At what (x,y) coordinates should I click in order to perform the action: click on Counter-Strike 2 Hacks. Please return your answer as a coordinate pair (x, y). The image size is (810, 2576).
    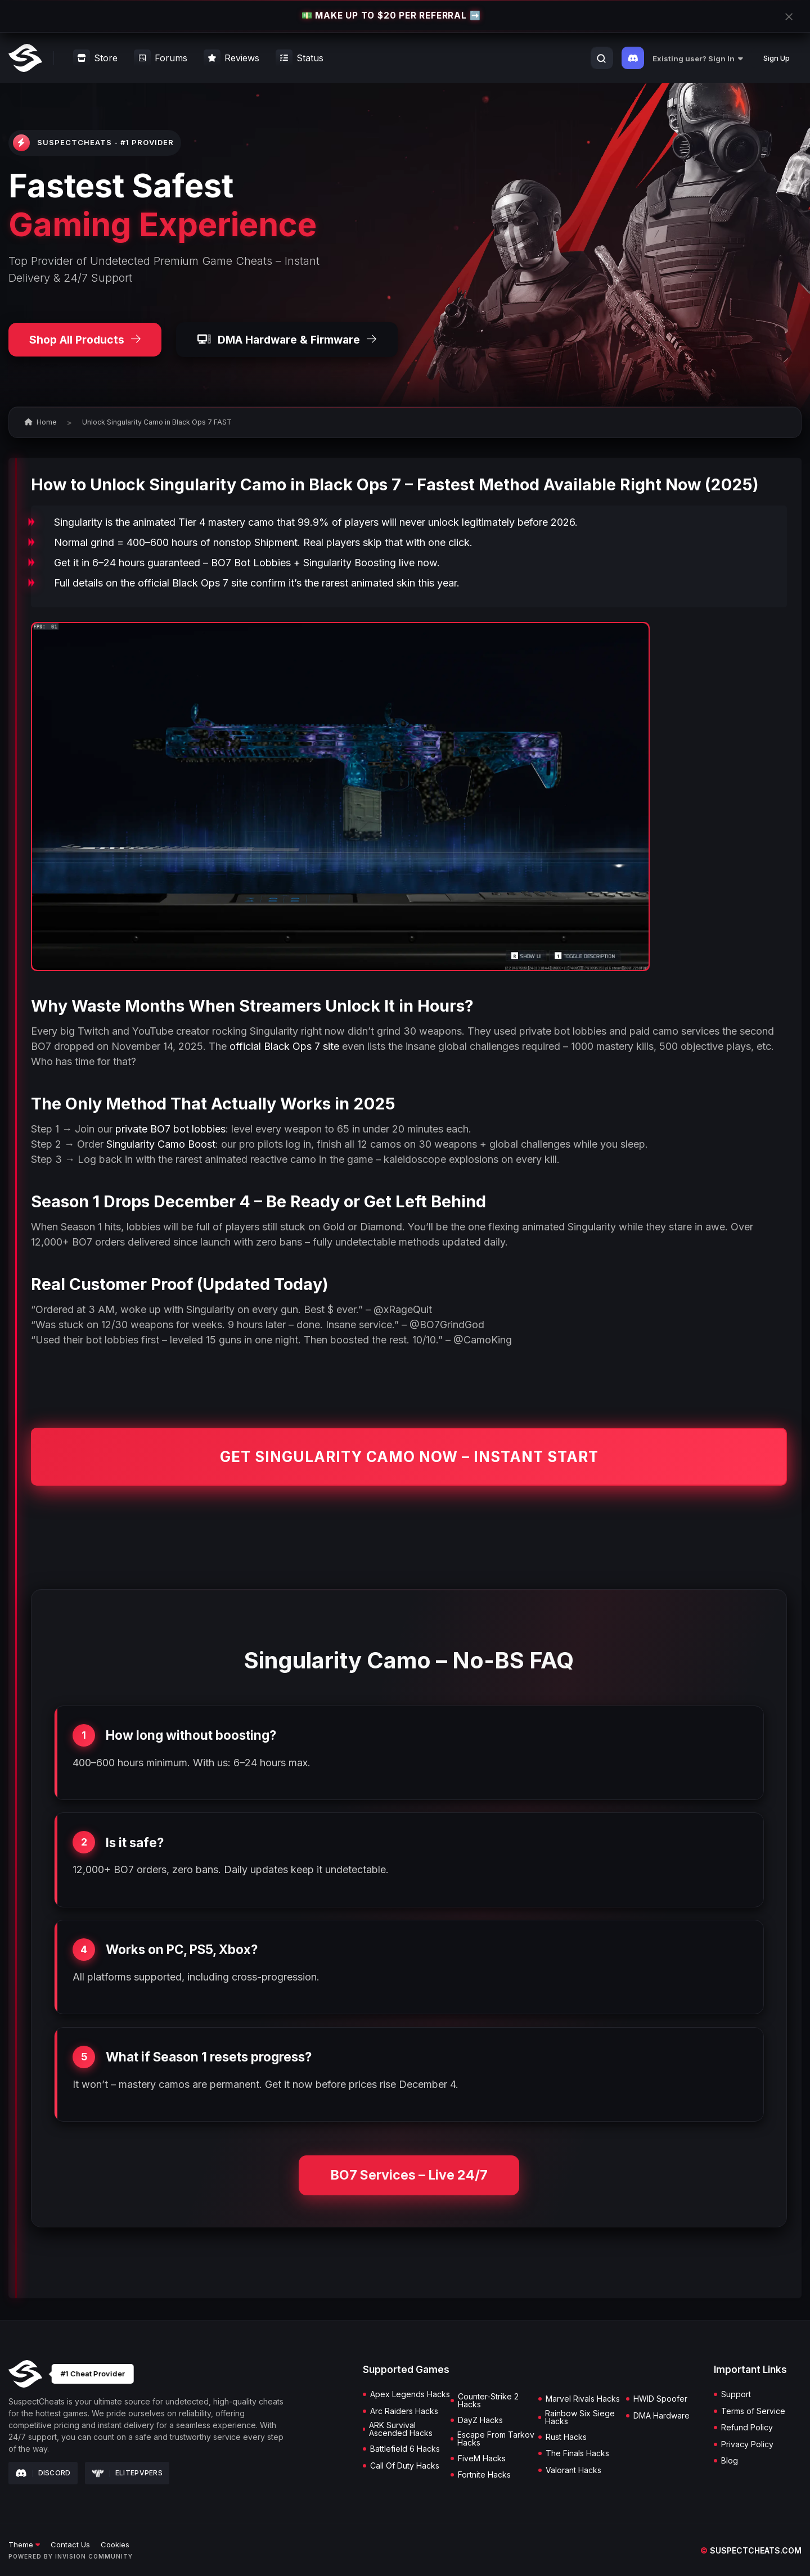
    Looking at the image, I should click on (488, 2400).